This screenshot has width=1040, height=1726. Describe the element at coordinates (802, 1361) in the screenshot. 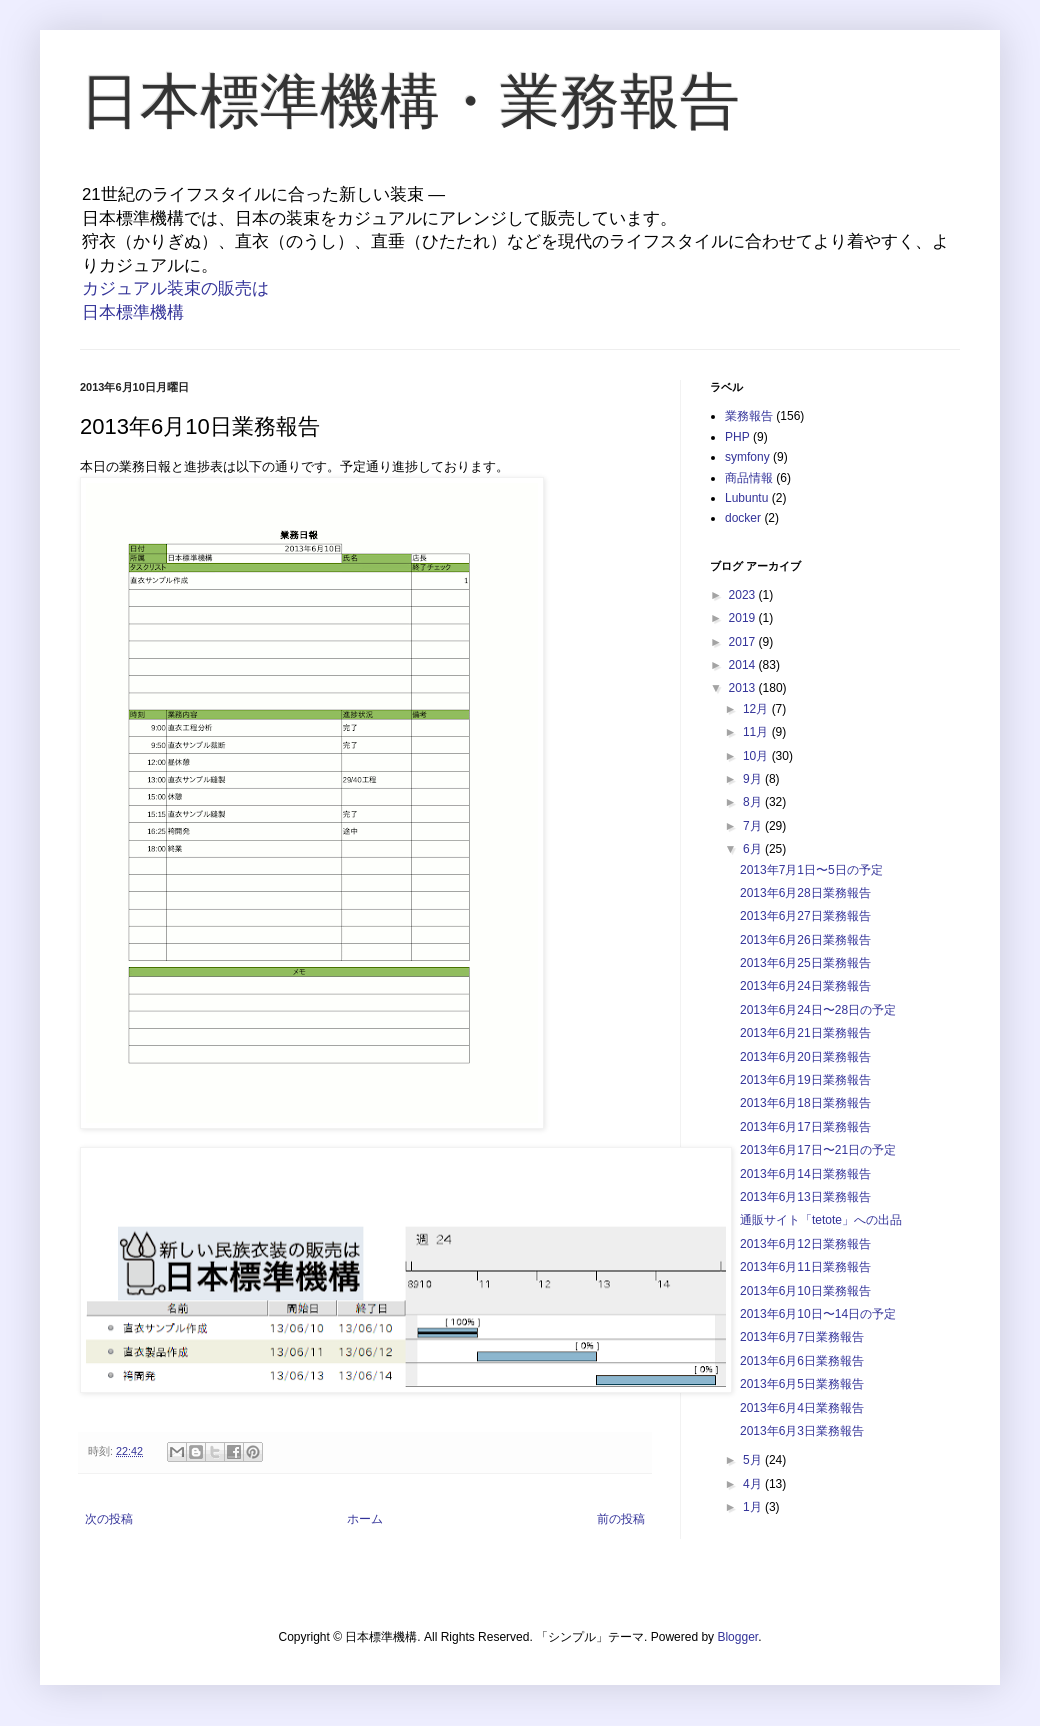

I see `2013年6月6日業務報告` at that location.